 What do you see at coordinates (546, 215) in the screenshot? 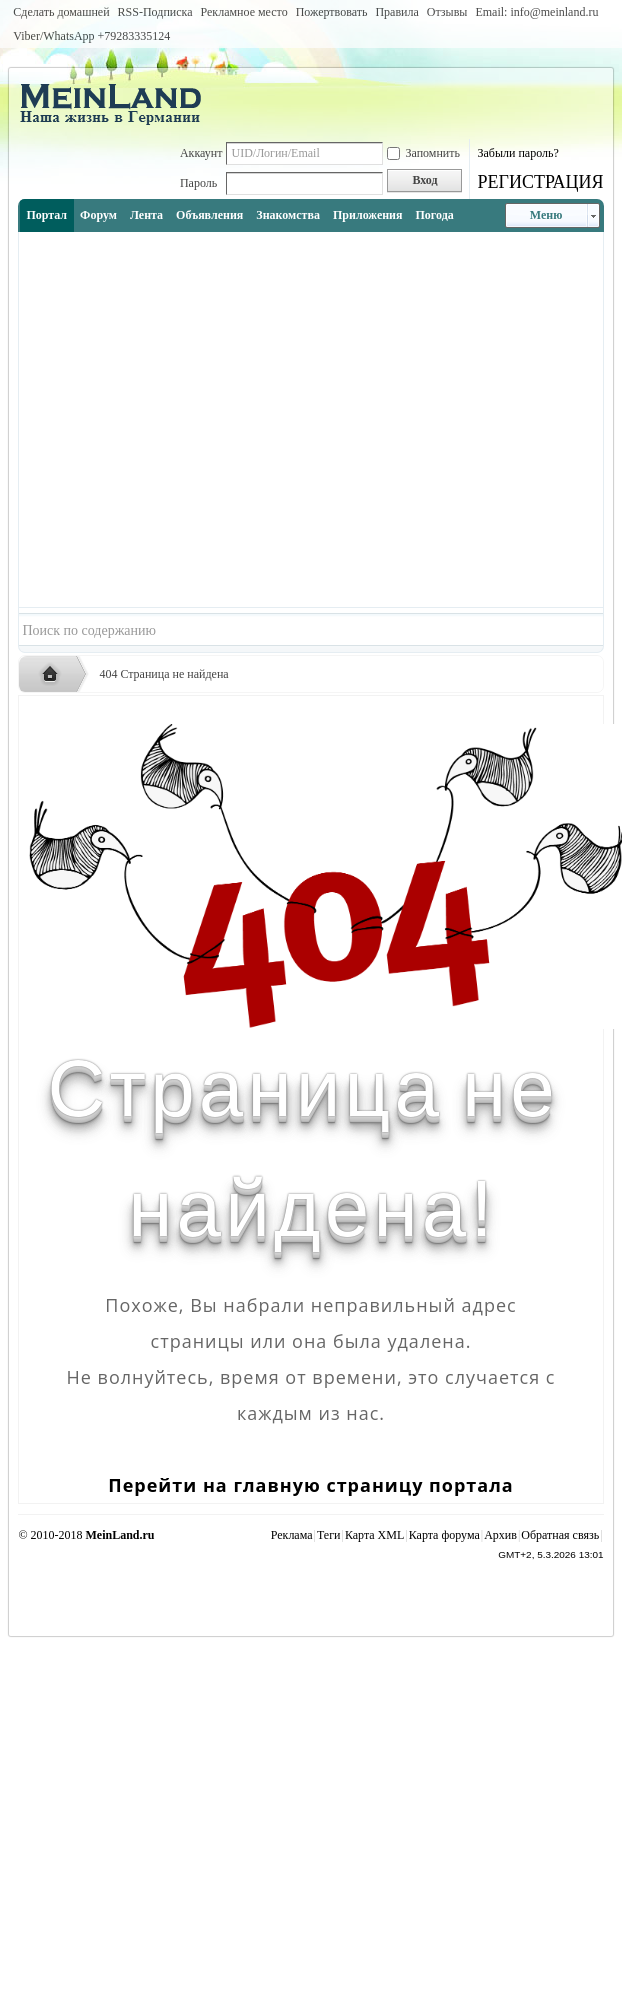
I see `Меню` at bounding box center [546, 215].